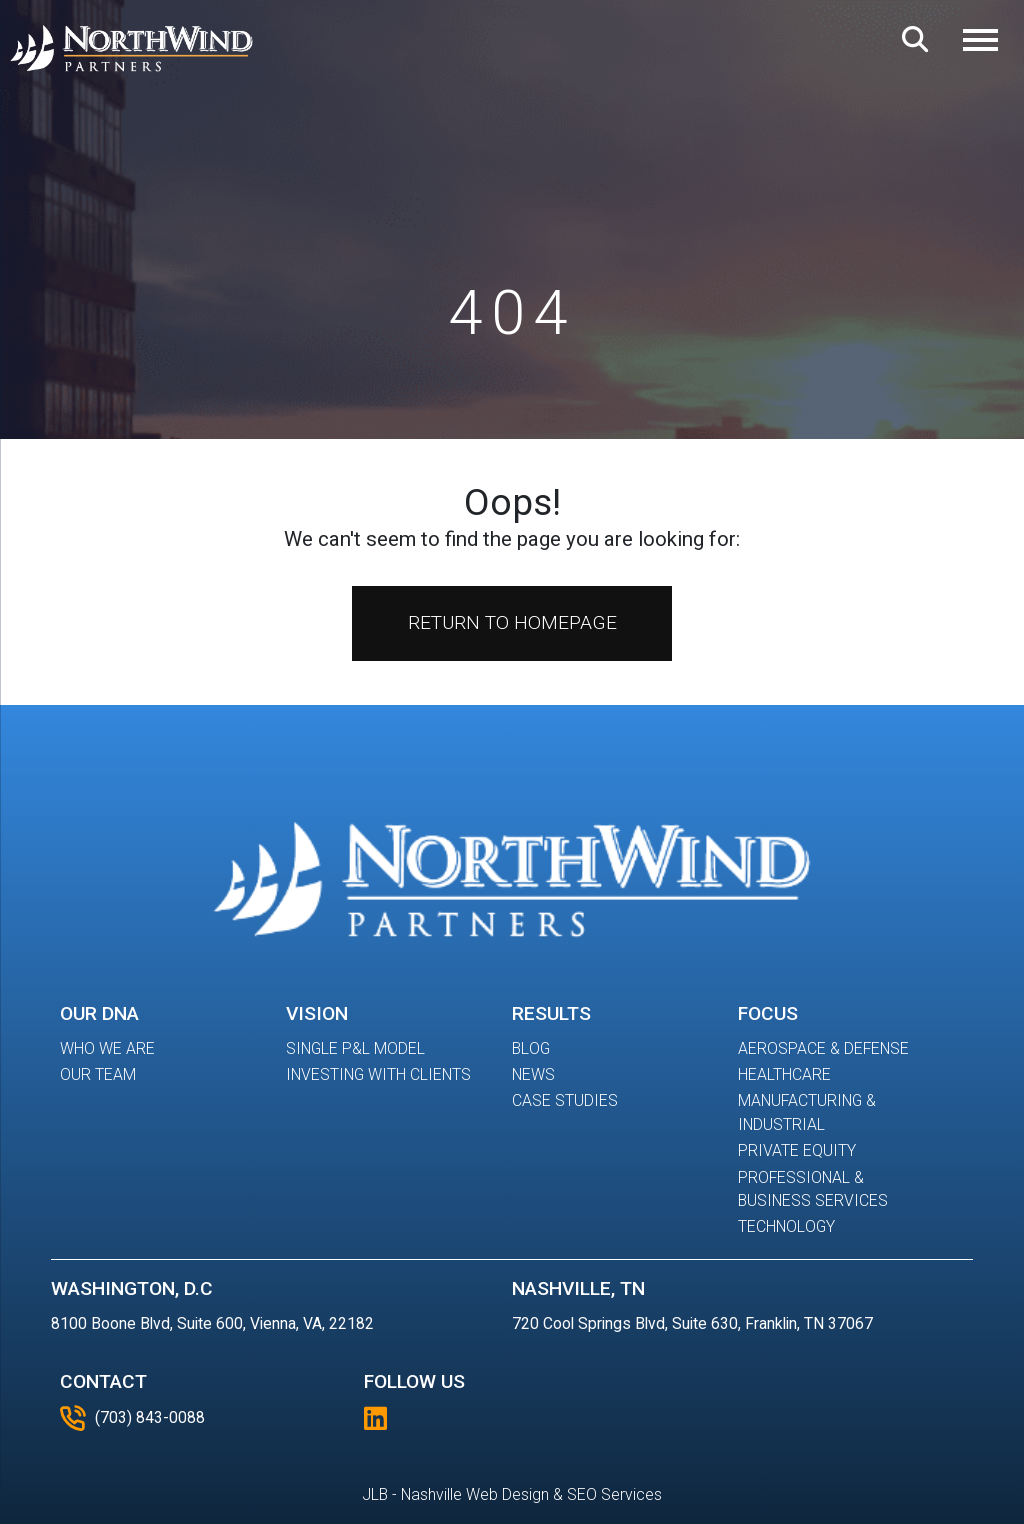  Describe the element at coordinates (565, 1100) in the screenshot. I see `Case Studies` at that location.